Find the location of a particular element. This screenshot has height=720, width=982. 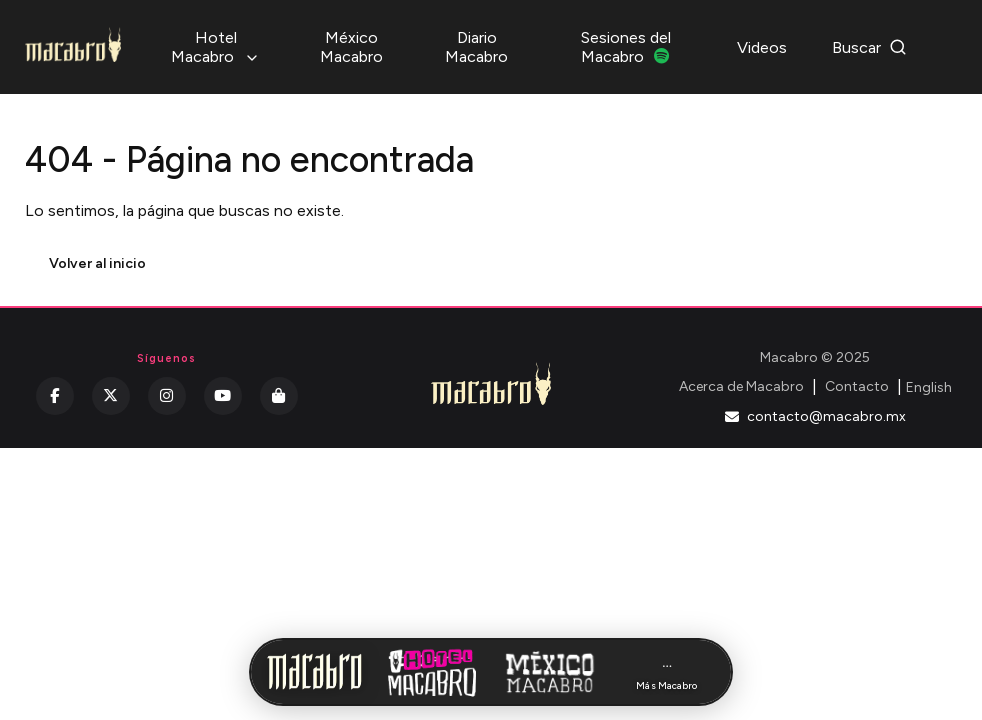

Contacto is located at coordinates (857, 386).